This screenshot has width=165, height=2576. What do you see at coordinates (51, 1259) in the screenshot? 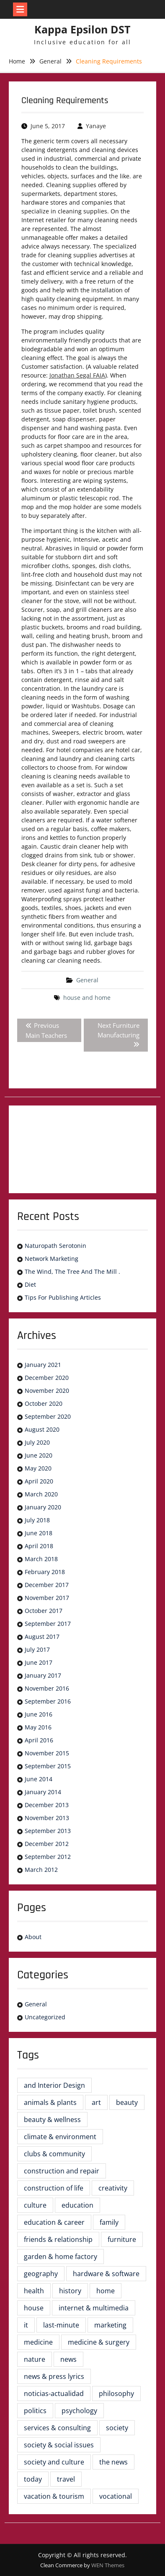
I see `Network Marketing` at bounding box center [51, 1259].